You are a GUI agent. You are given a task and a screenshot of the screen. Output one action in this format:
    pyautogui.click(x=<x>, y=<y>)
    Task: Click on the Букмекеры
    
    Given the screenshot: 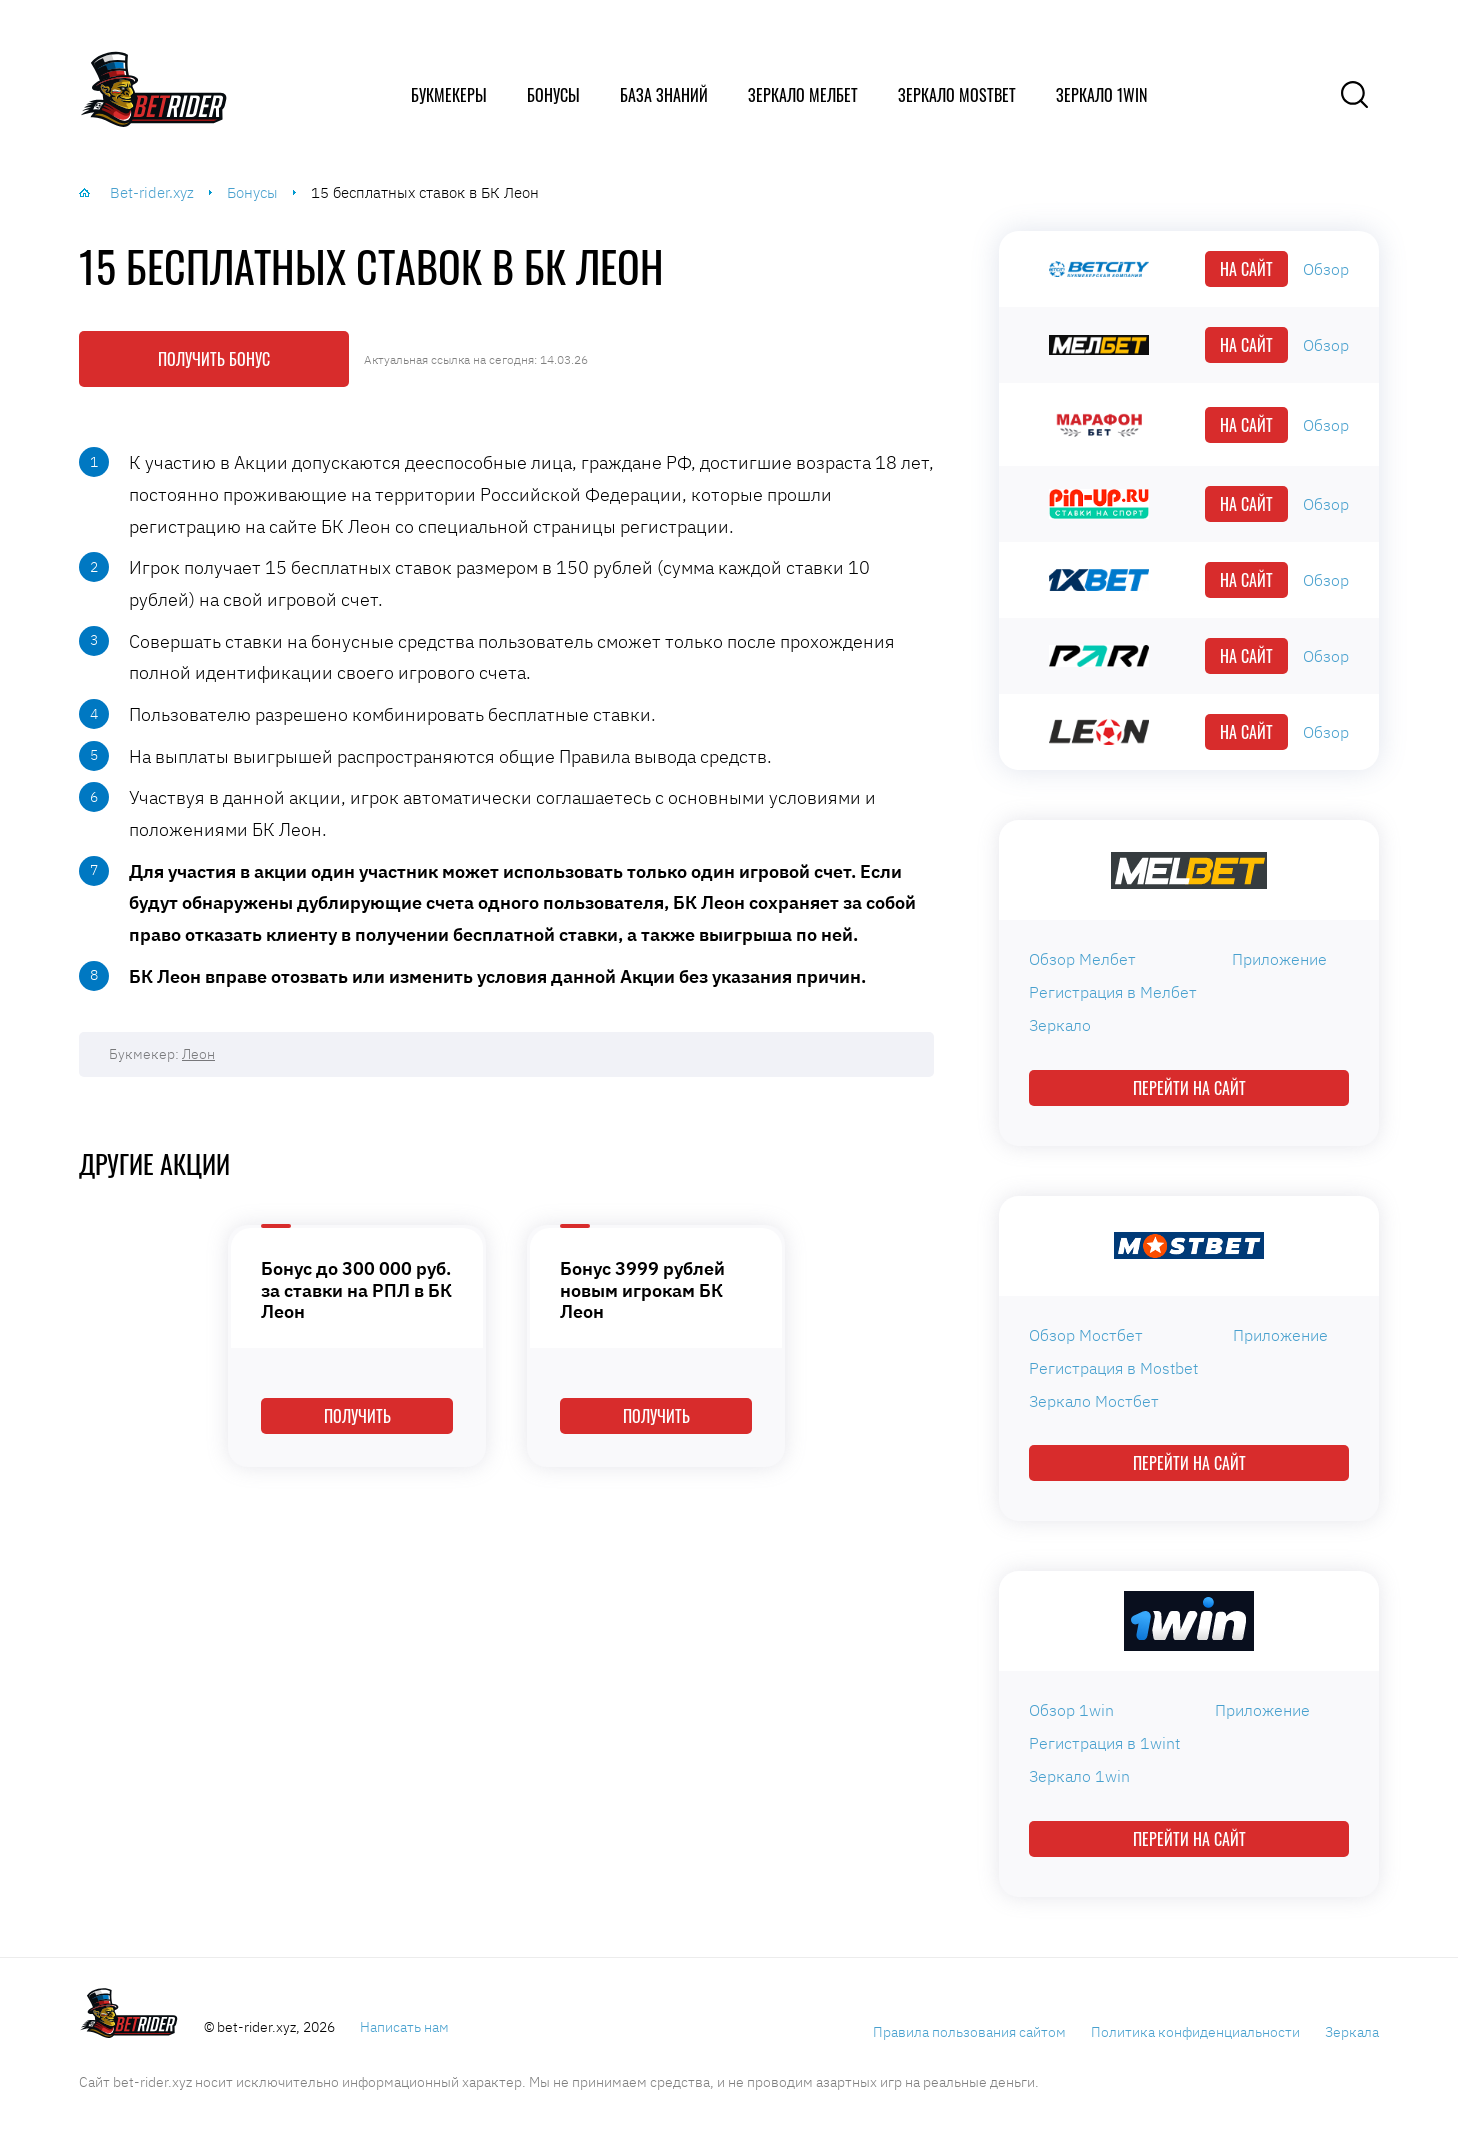 What is the action you would take?
    pyautogui.click(x=449, y=95)
    